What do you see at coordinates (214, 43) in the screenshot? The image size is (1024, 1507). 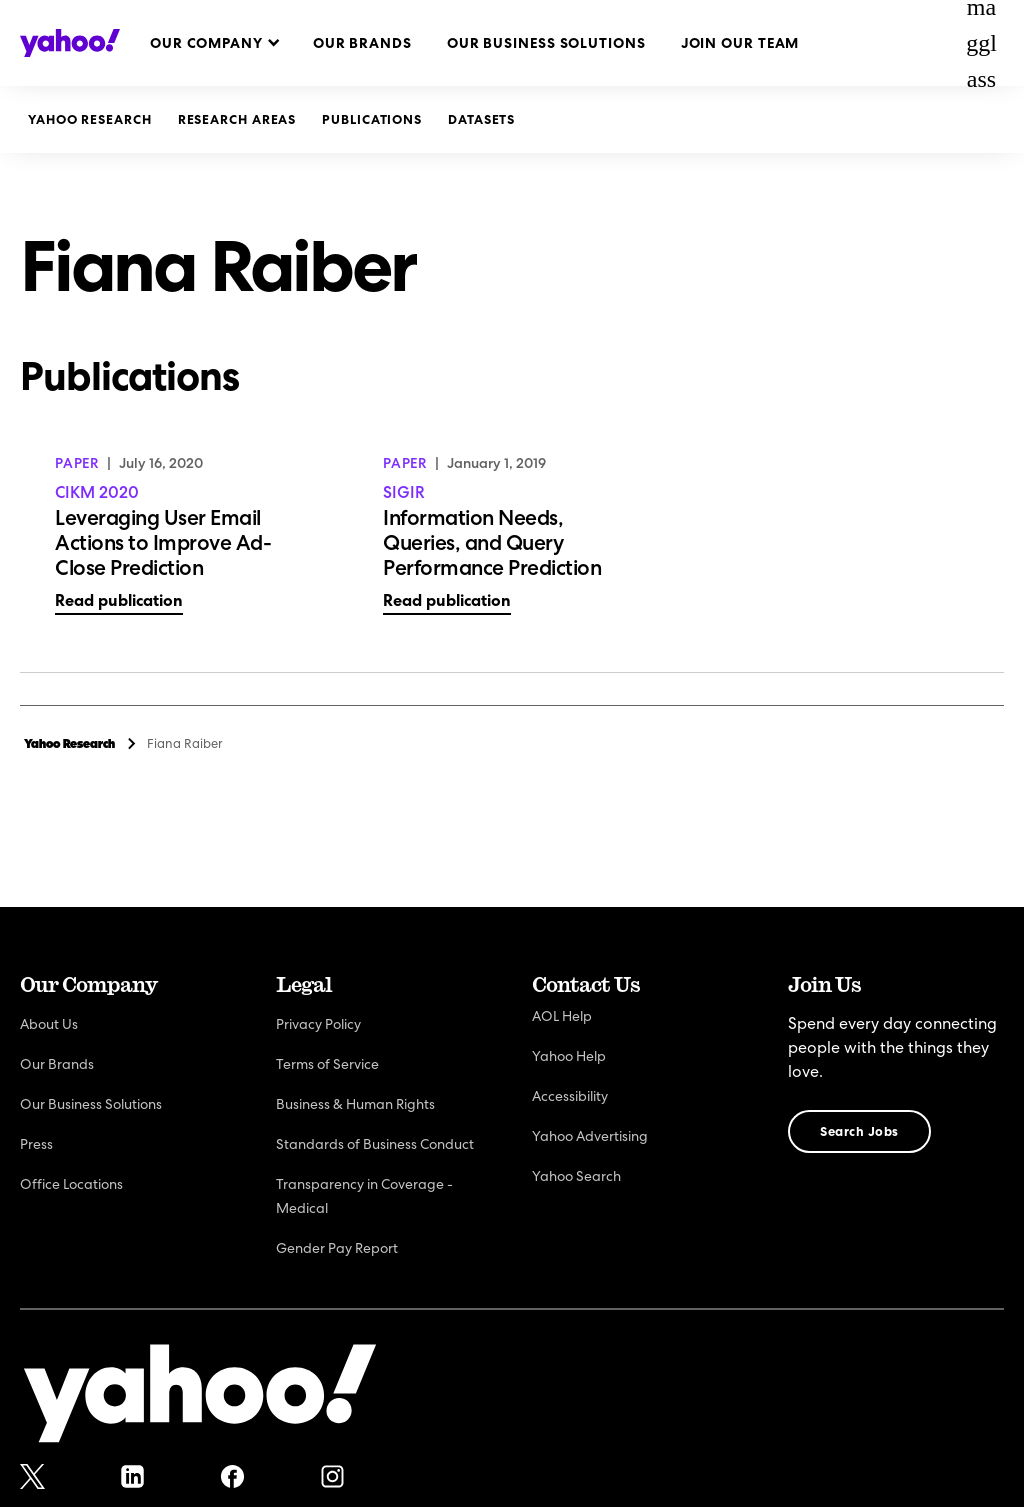 I see `[button]` at bounding box center [214, 43].